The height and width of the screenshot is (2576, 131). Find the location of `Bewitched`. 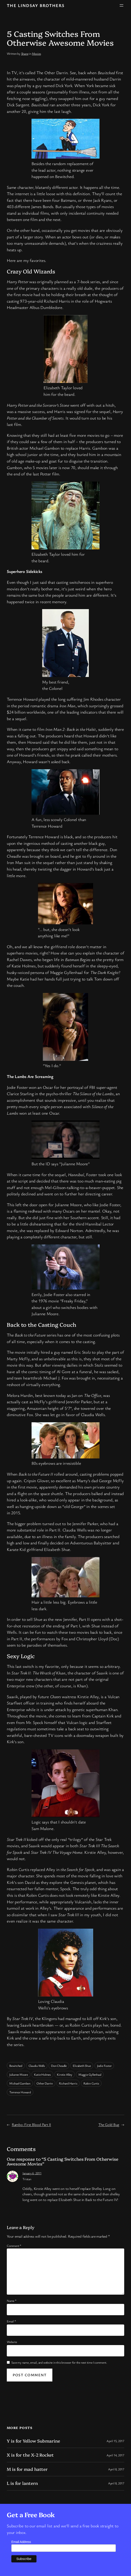

Bewitched is located at coordinates (15, 2065).